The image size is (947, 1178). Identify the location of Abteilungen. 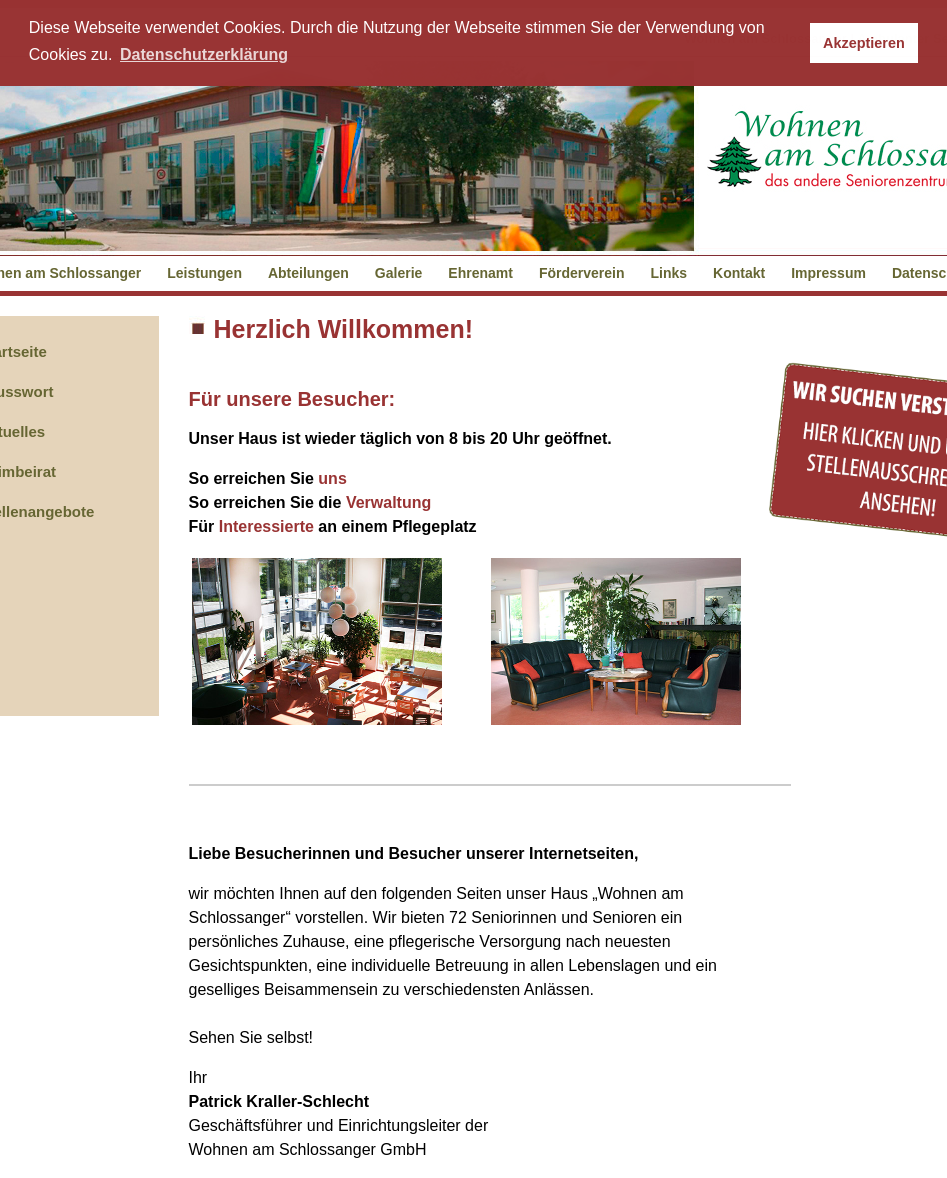
(308, 273).